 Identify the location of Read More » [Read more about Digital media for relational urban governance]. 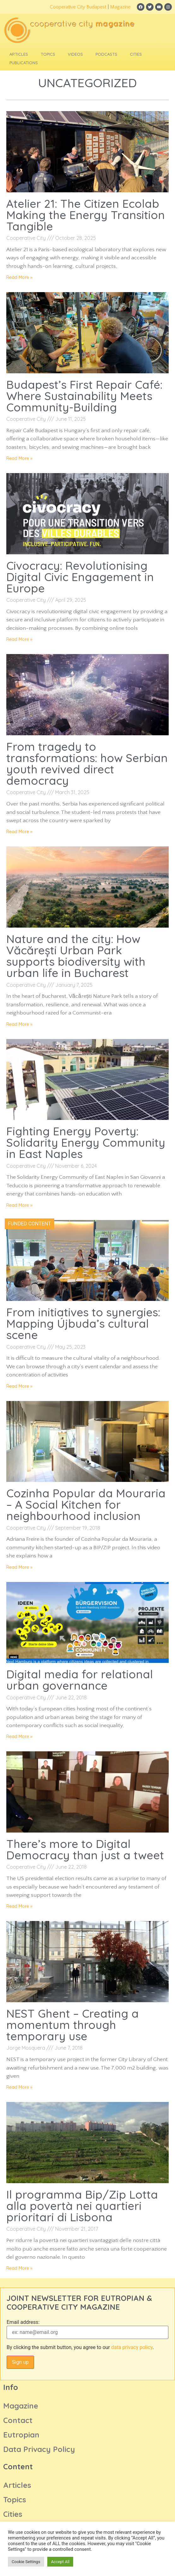
(19, 1736).